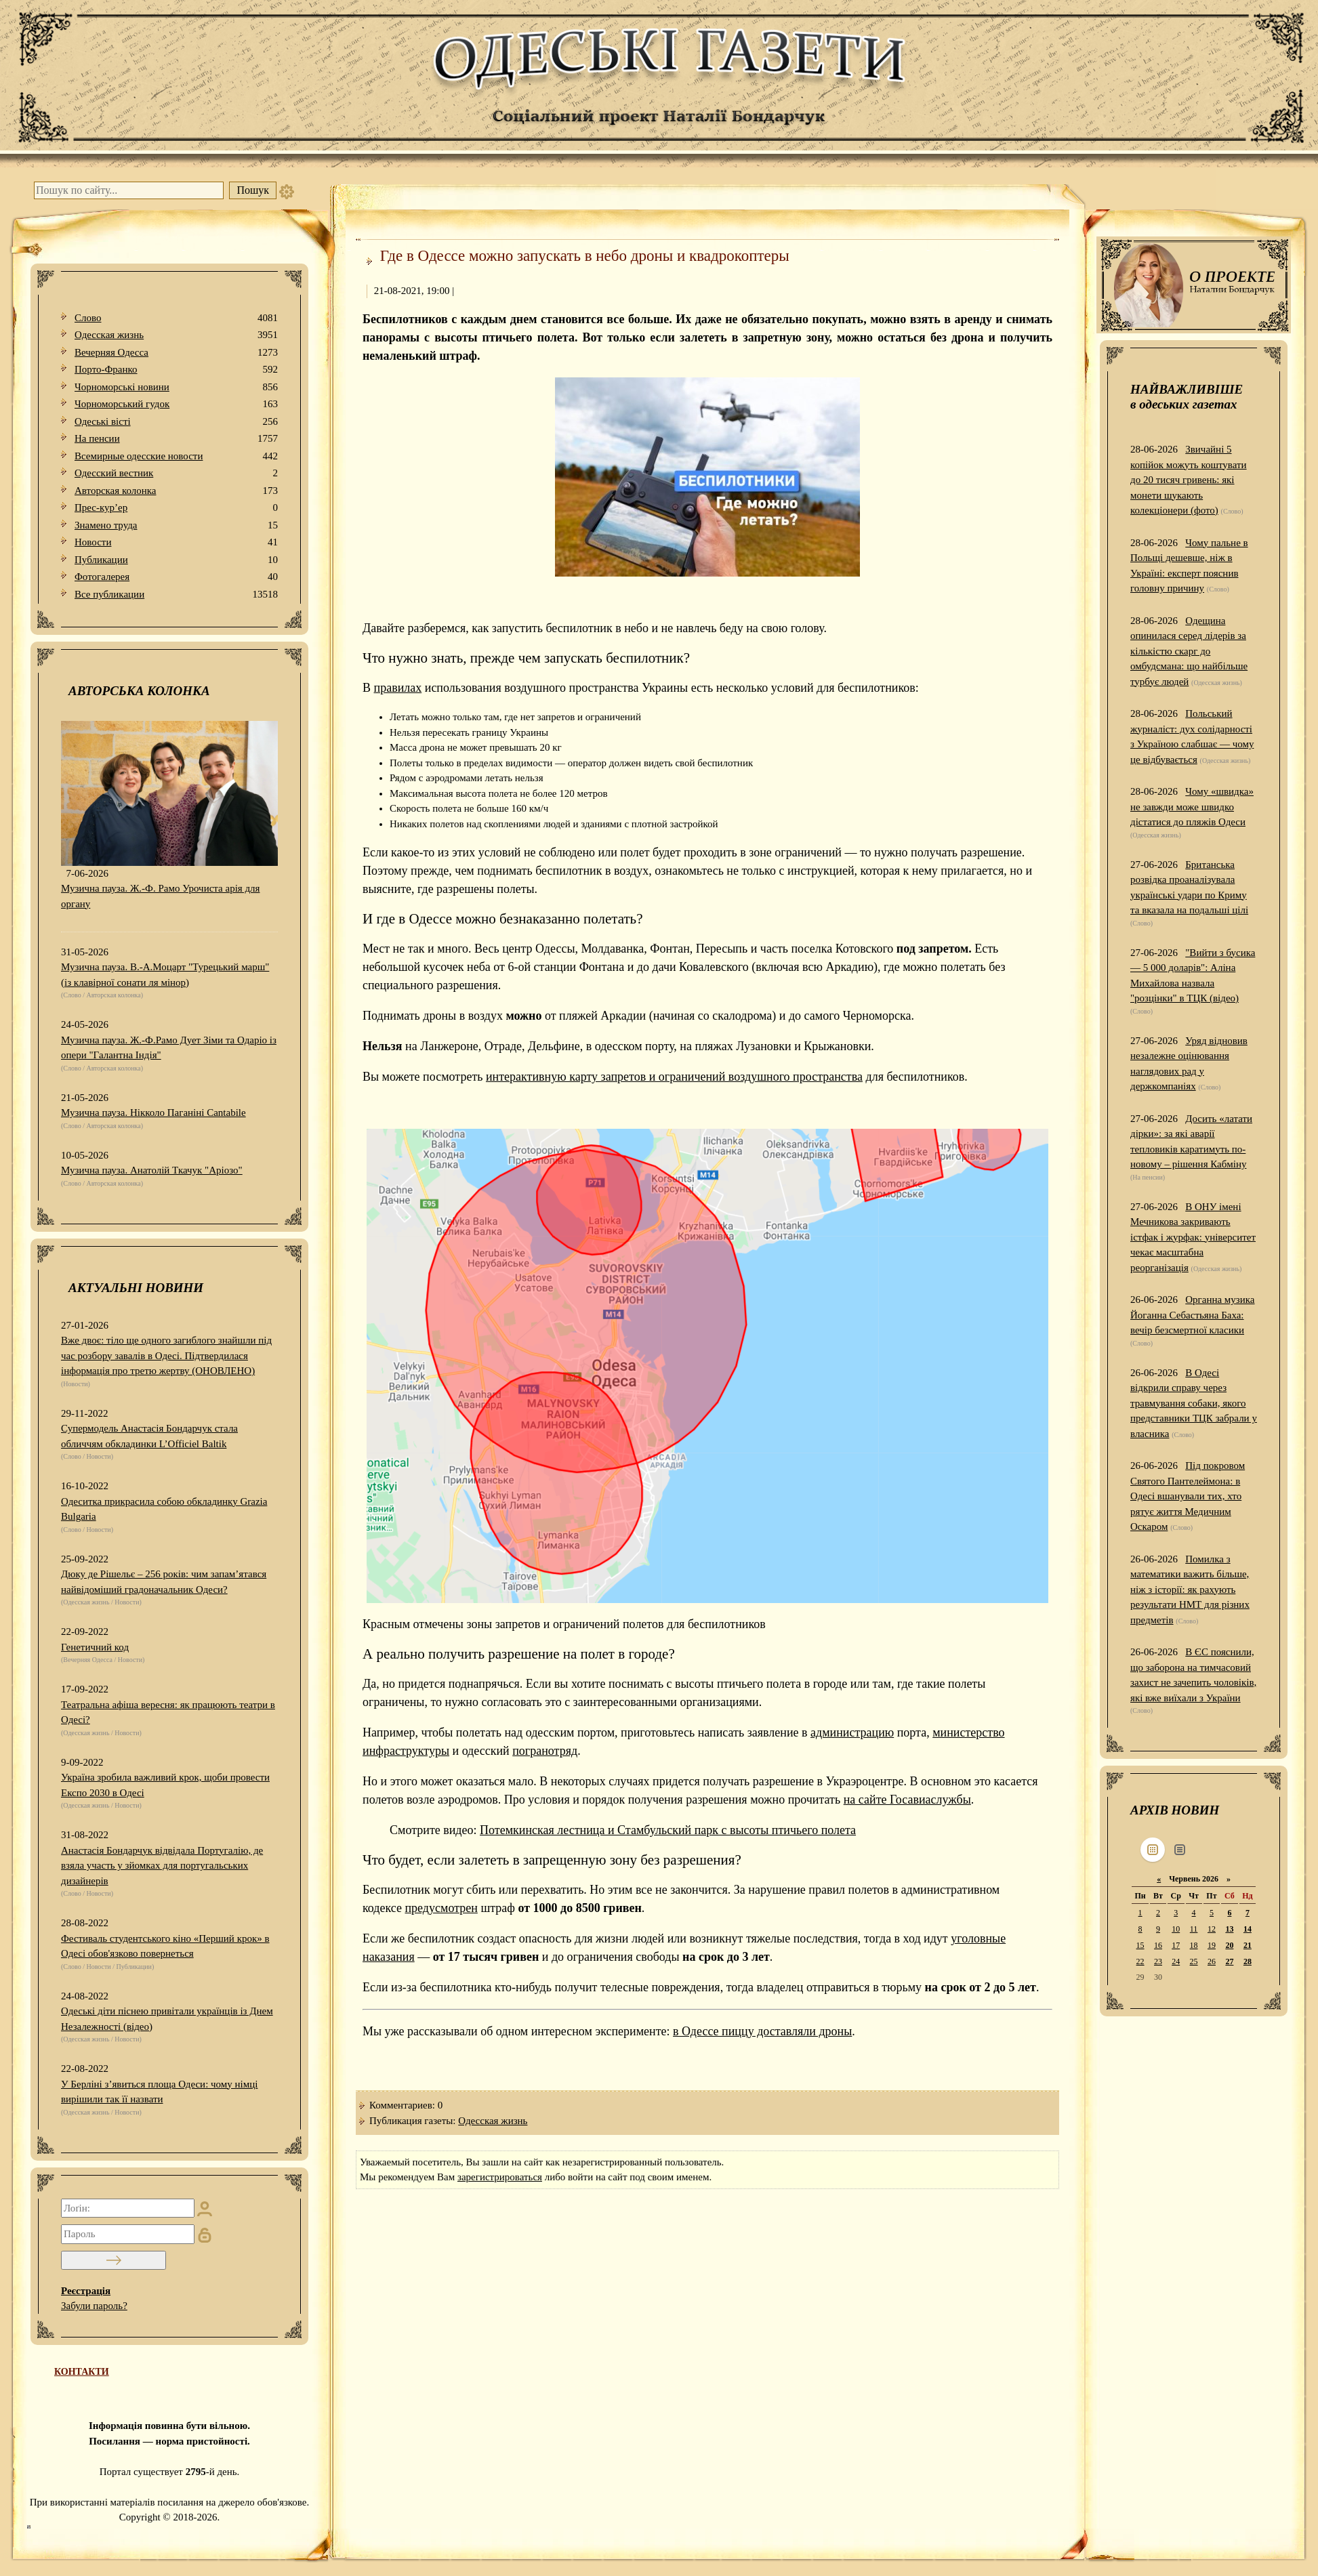  I want to click on Одещина опинилася серед лідерів за кількістю скарг до омбудсмана: що найбільше турбує людей, so click(1189, 651).